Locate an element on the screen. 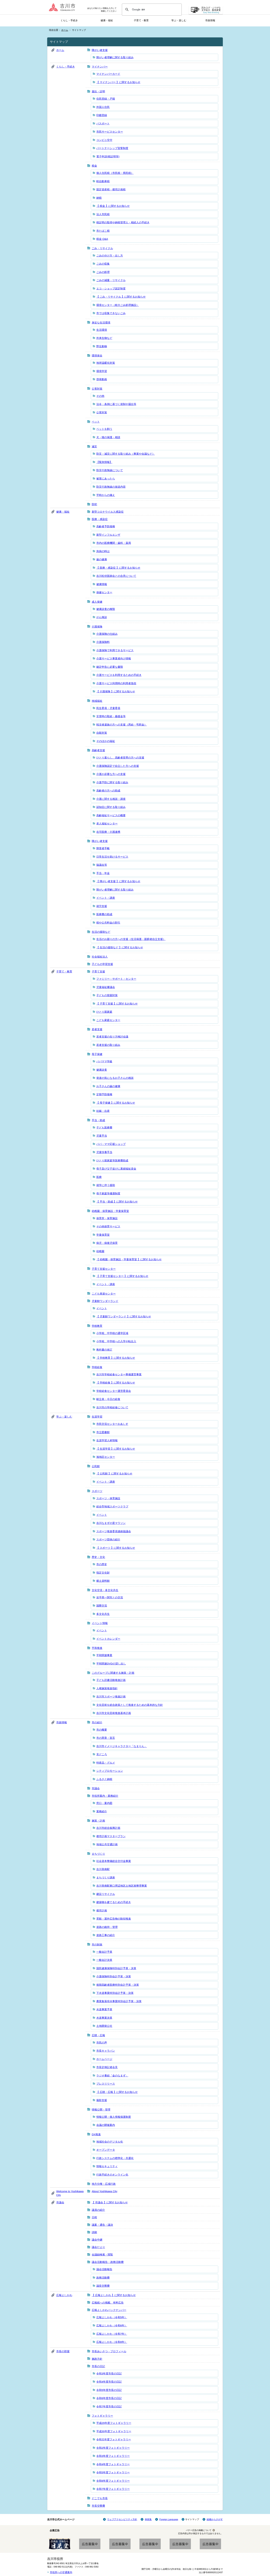  就労支援 is located at coordinates (101, 906).